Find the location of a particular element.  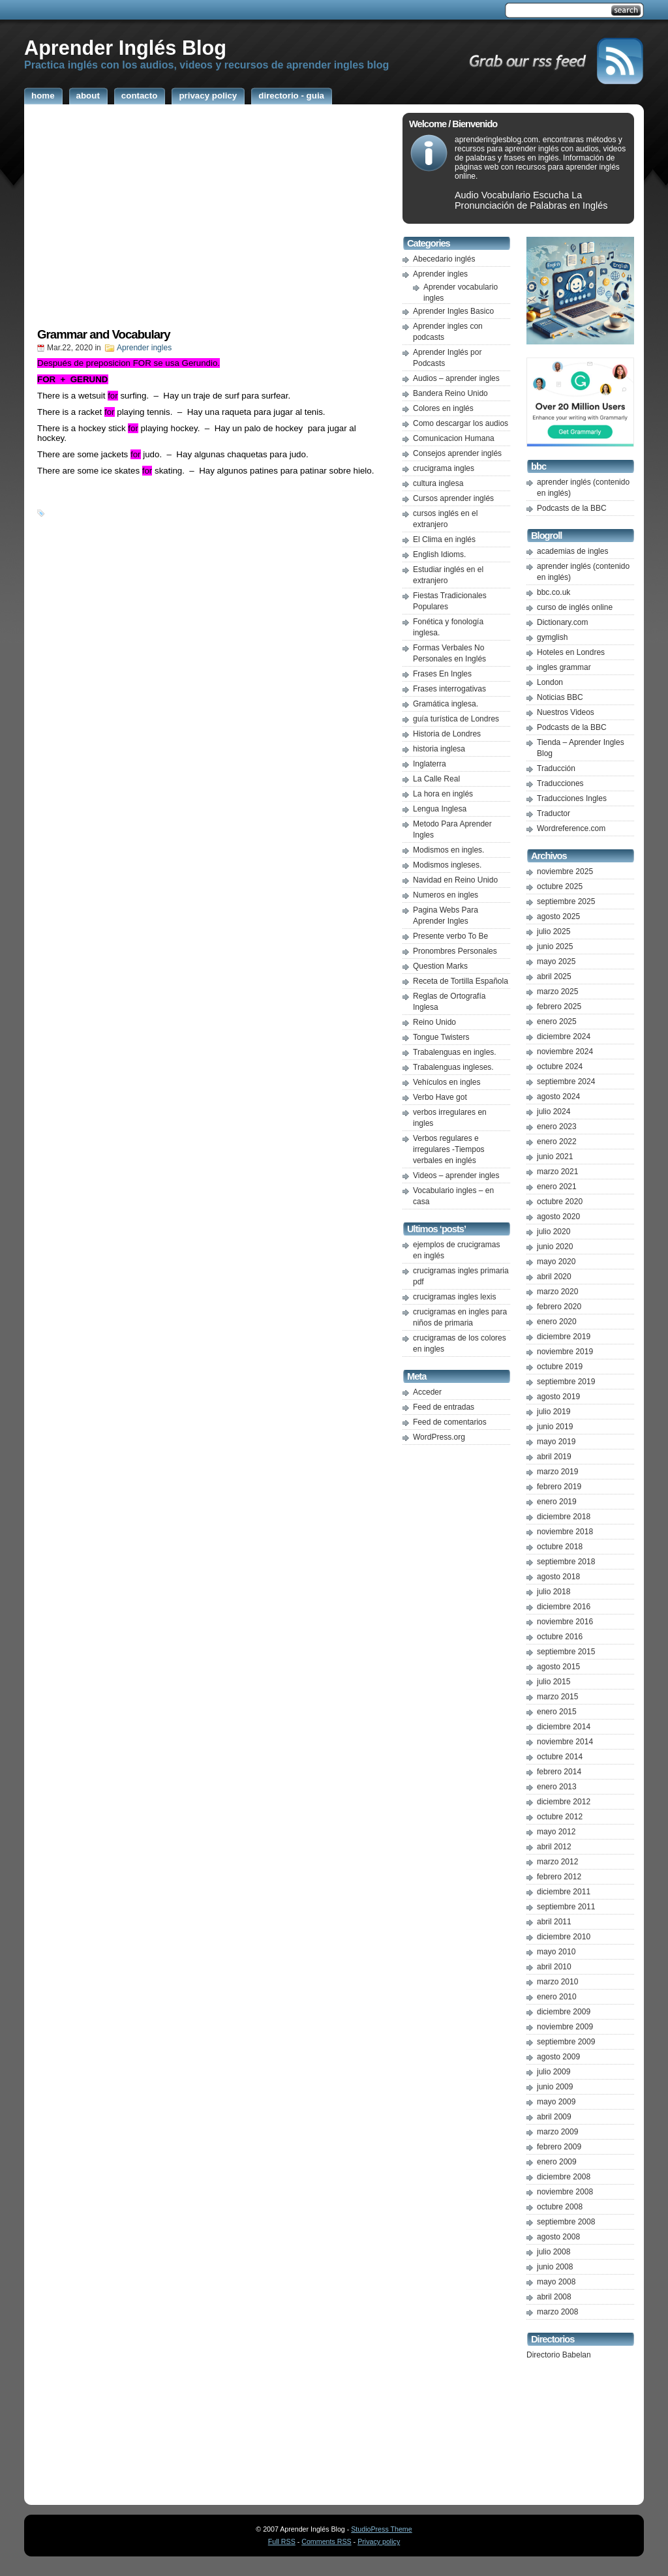

agosto 2024 is located at coordinates (558, 1096).